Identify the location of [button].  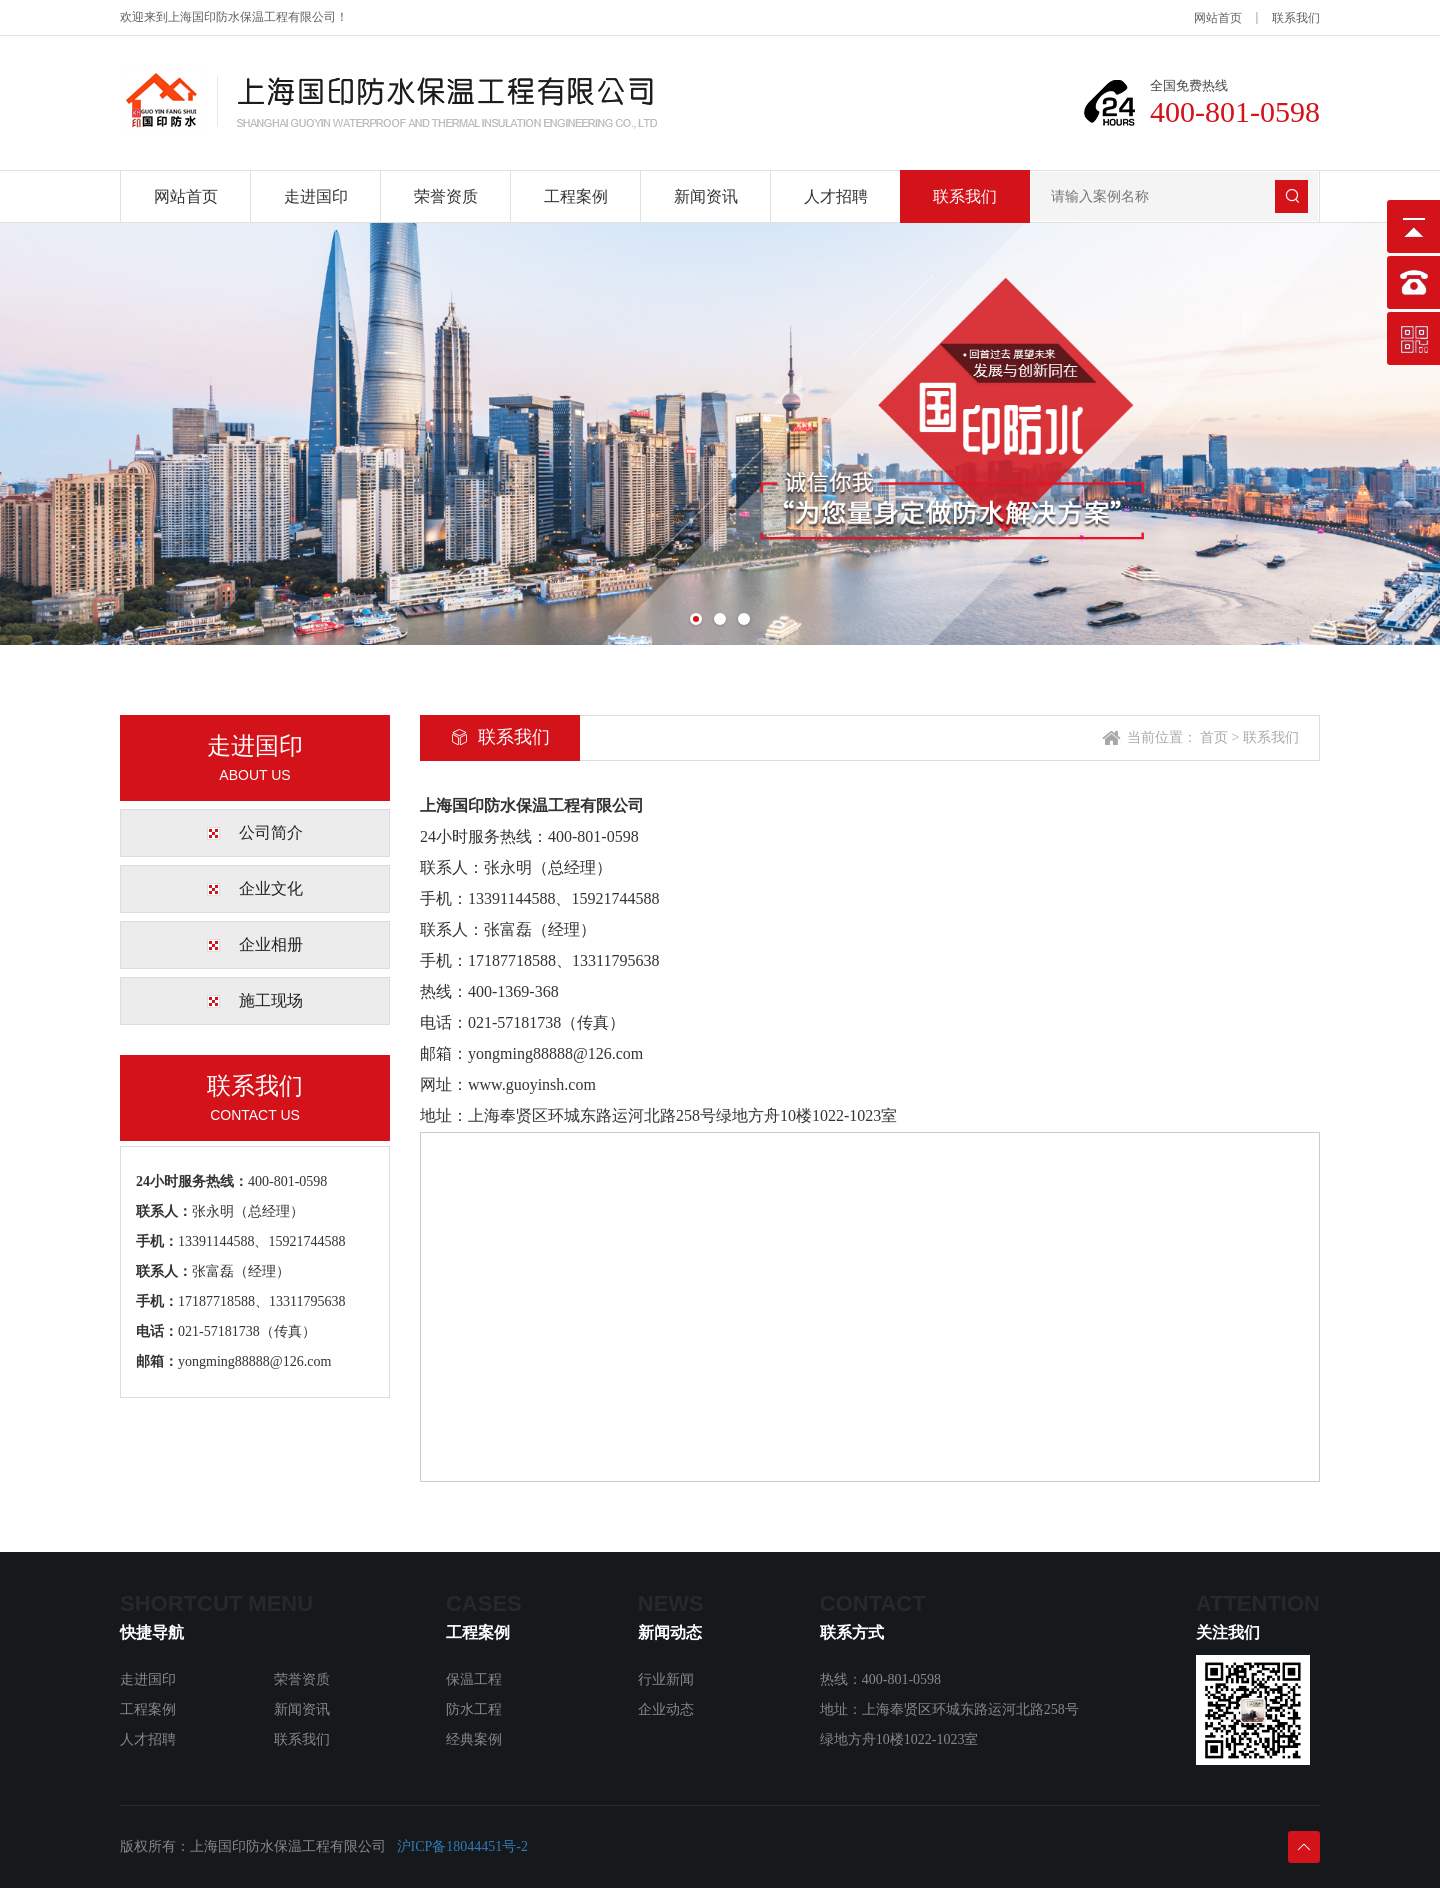
(696, 619).